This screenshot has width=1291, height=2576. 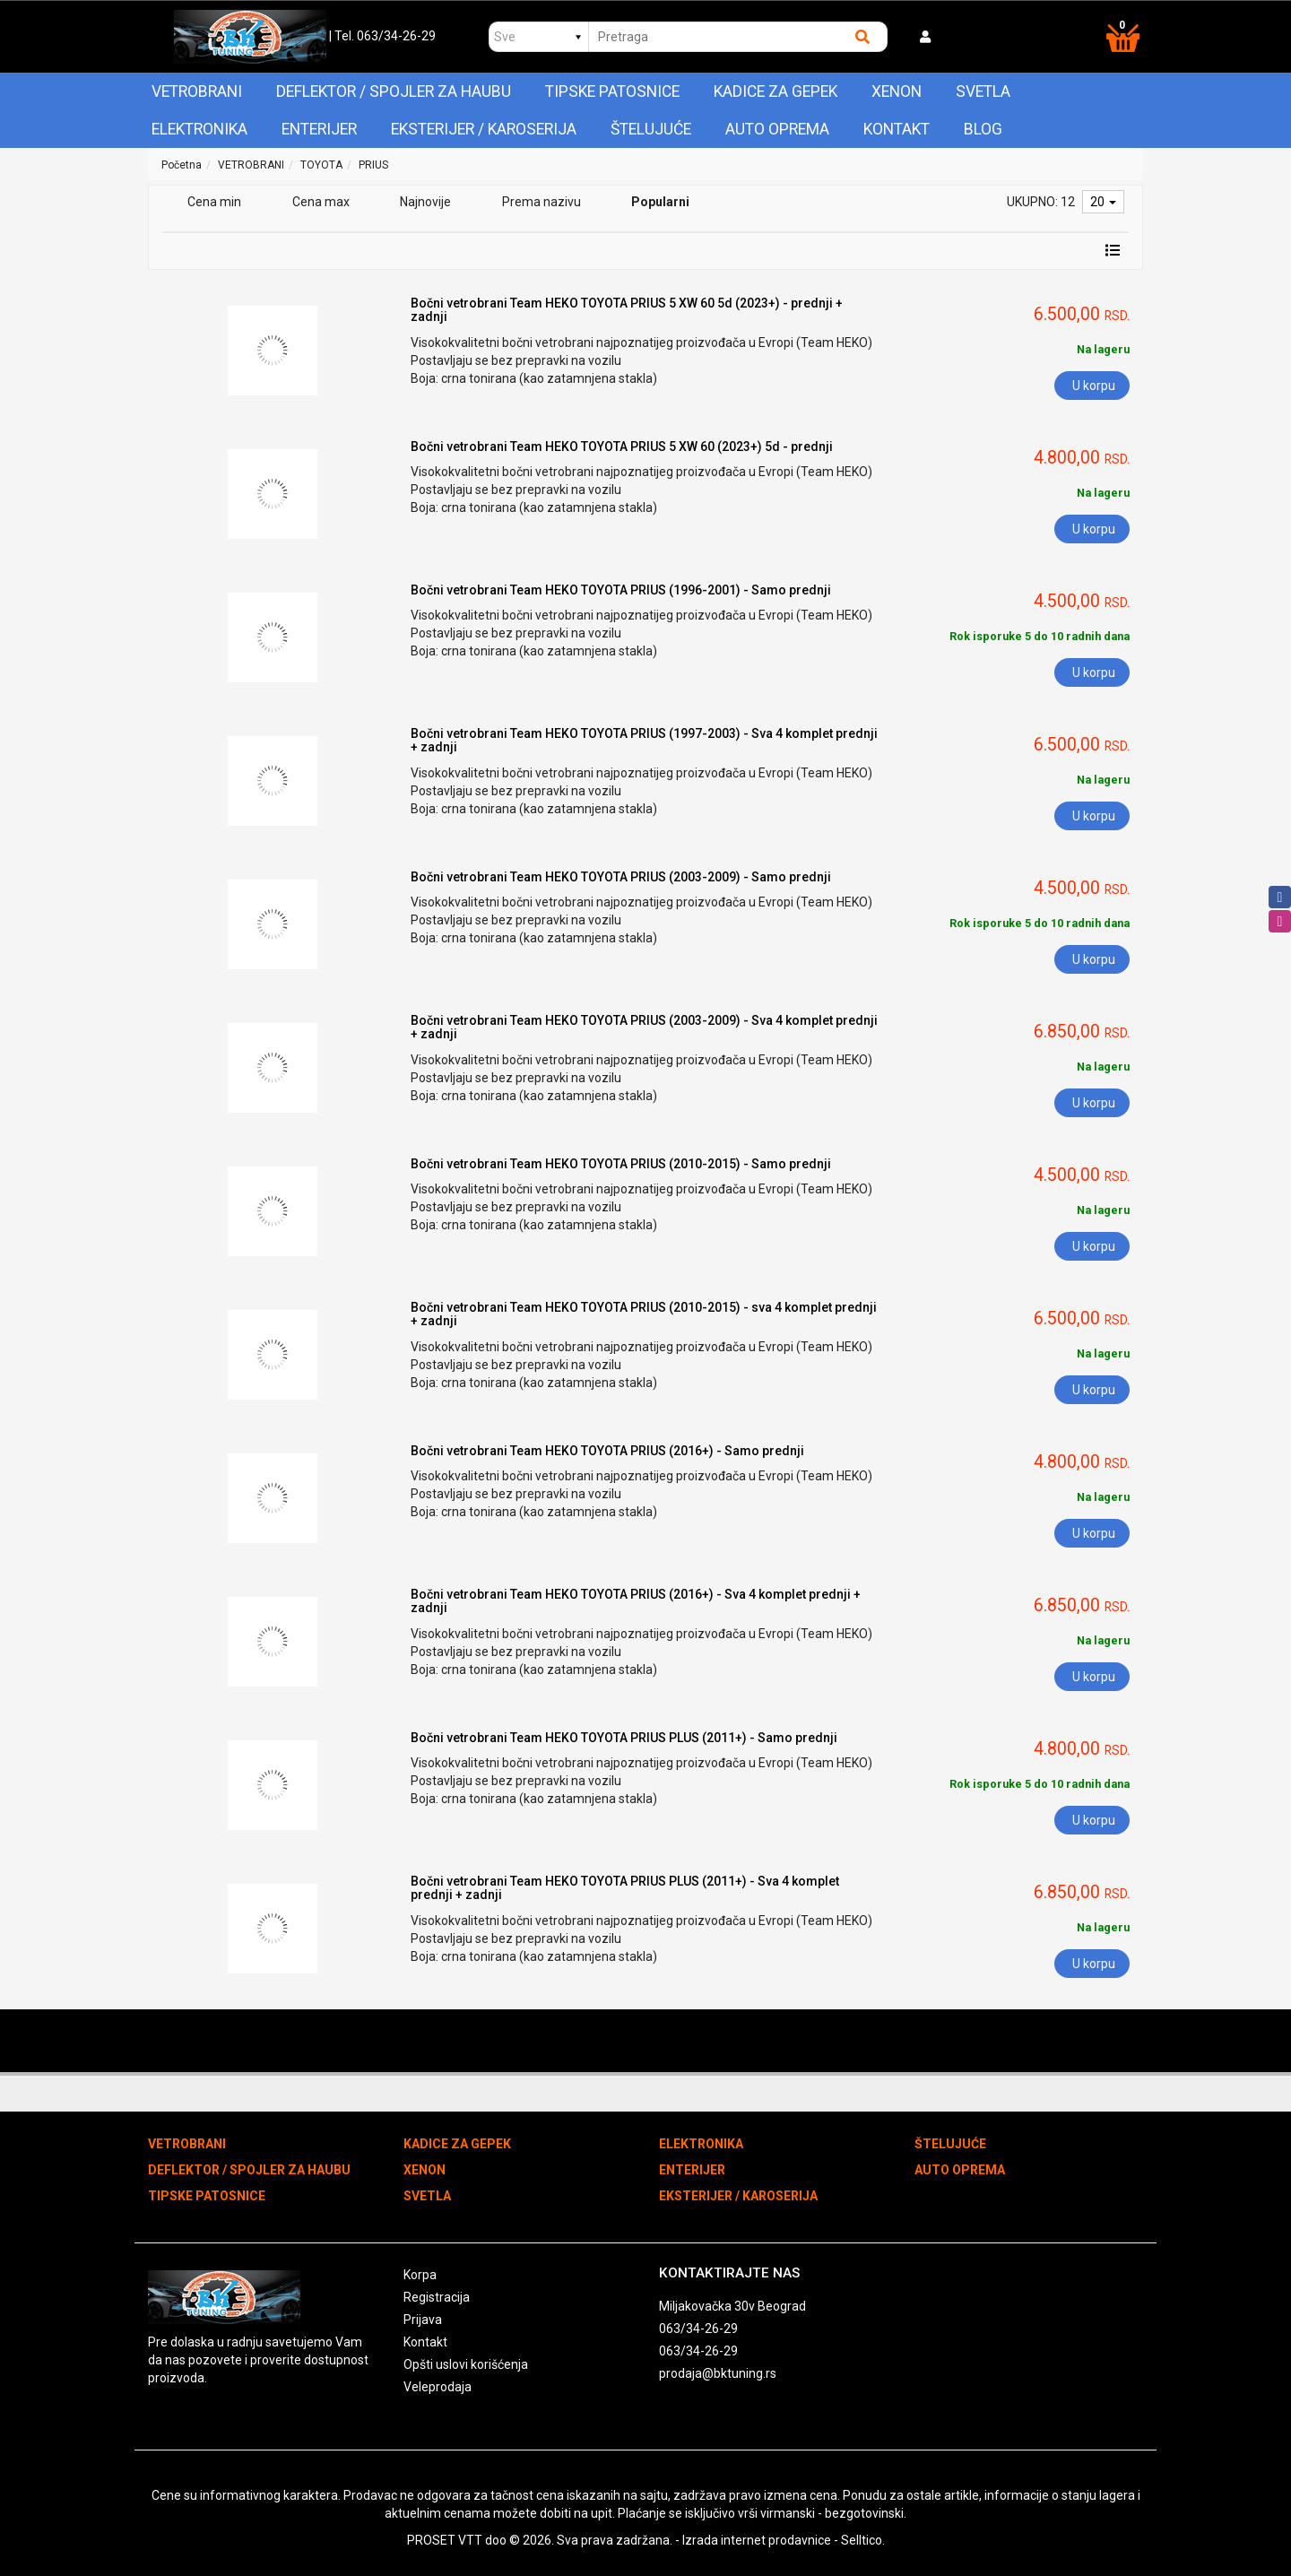 What do you see at coordinates (896, 129) in the screenshot?
I see `Kontakt` at bounding box center [896, 129].